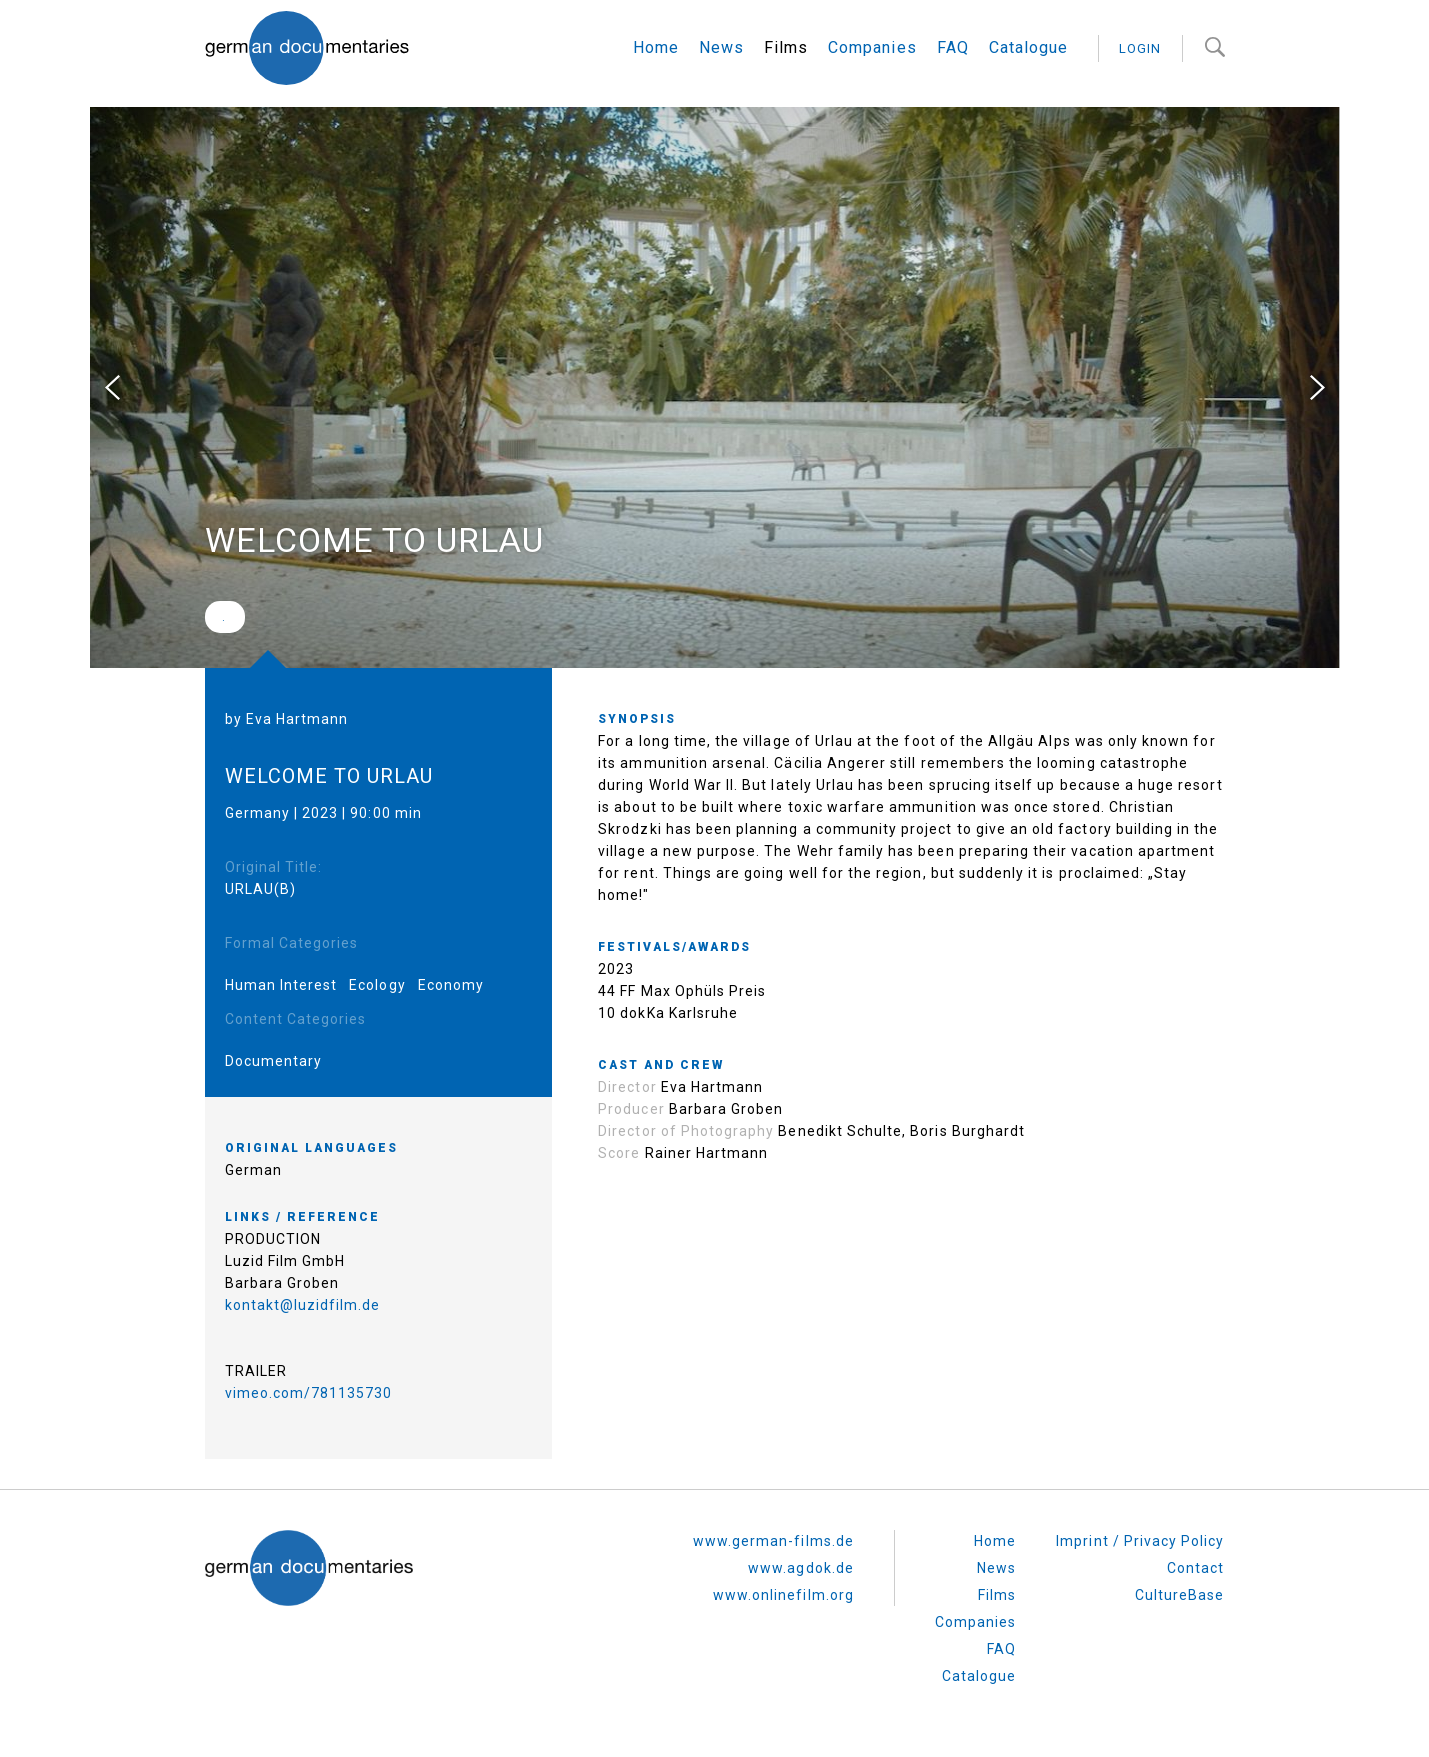 The width and height of the screenshot is (1429, 1757). I want to click on Imprint / Privacy Policy, so click(1140, 1541).